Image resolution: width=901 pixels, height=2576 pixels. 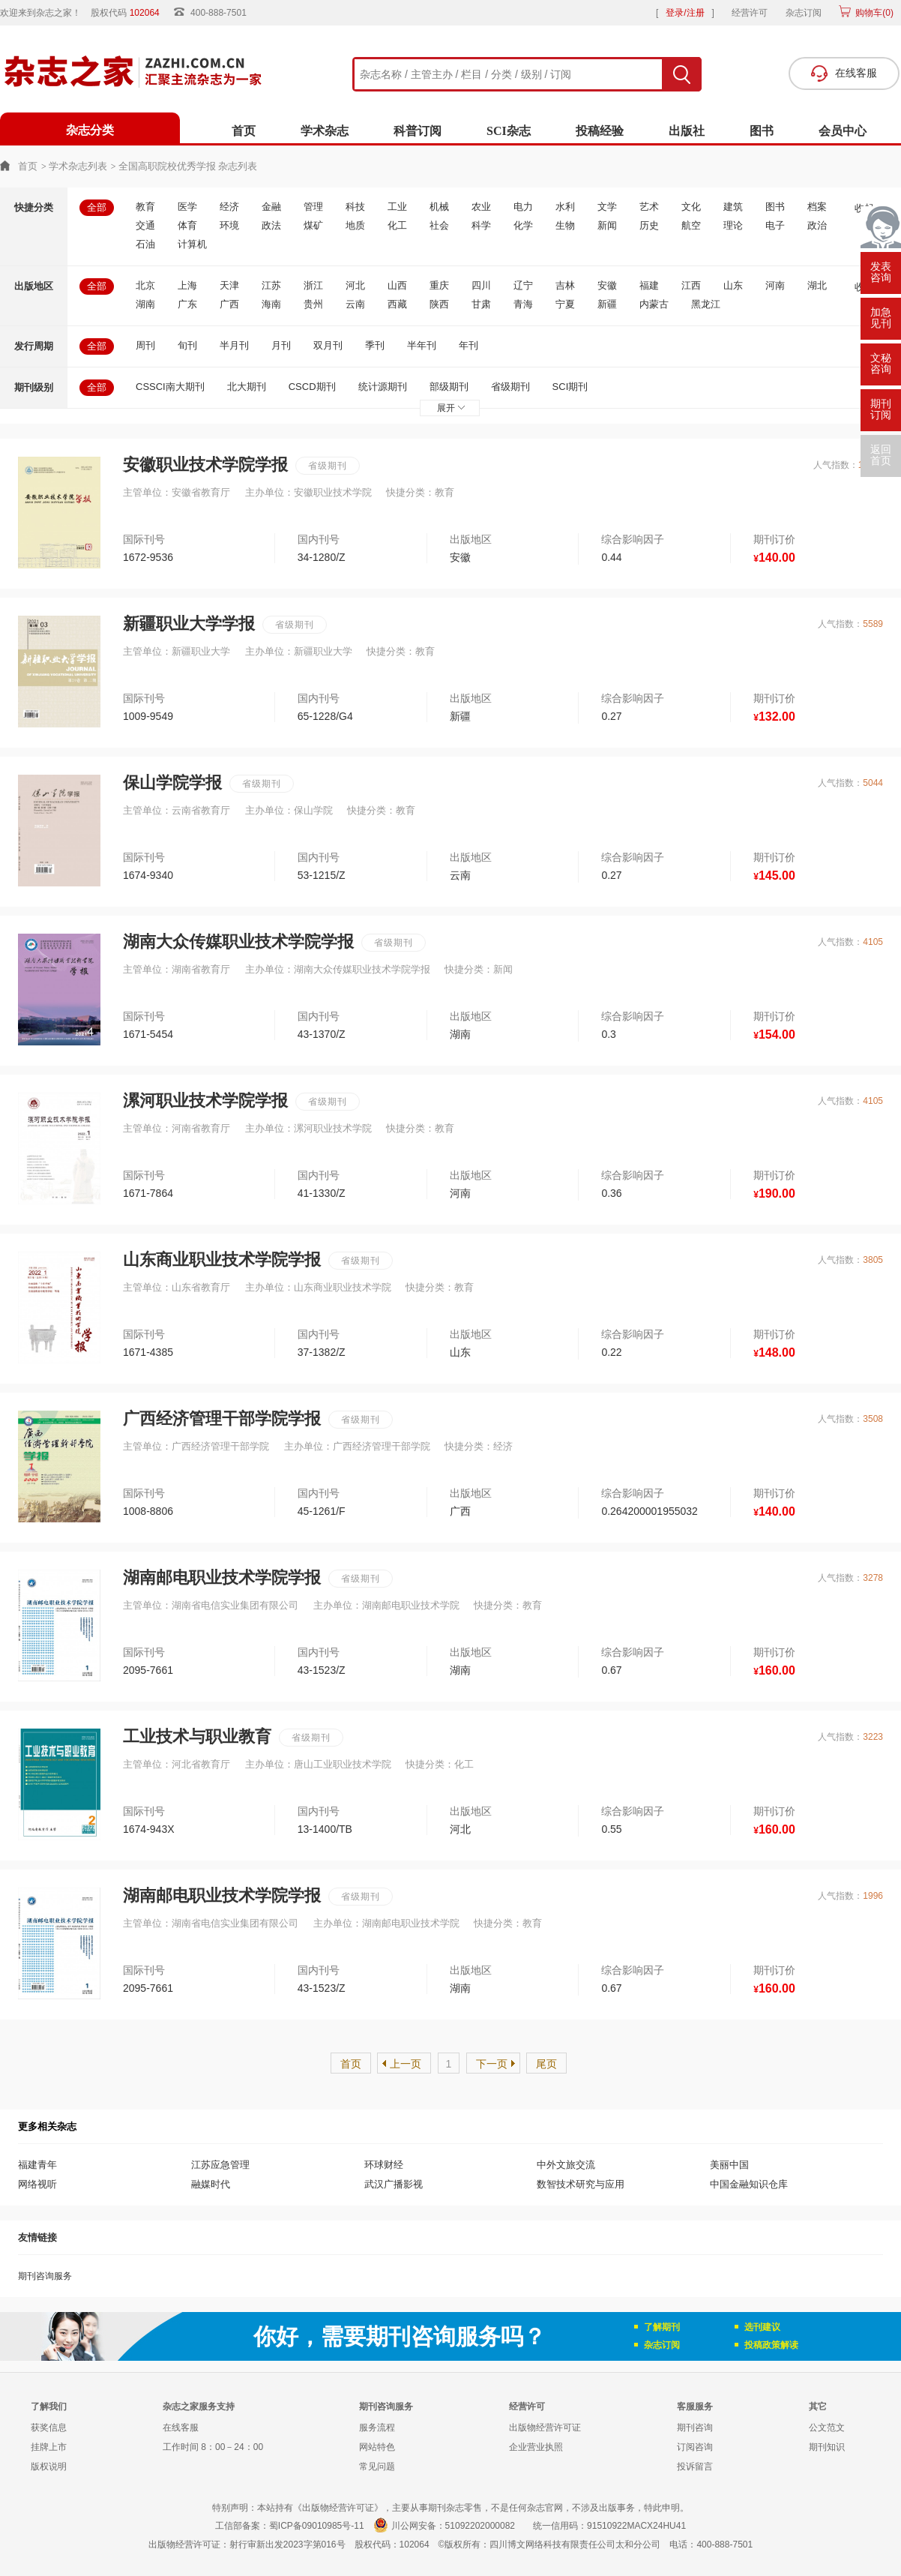 I want to click on 杂志订阅, so click(x=804, y=12).